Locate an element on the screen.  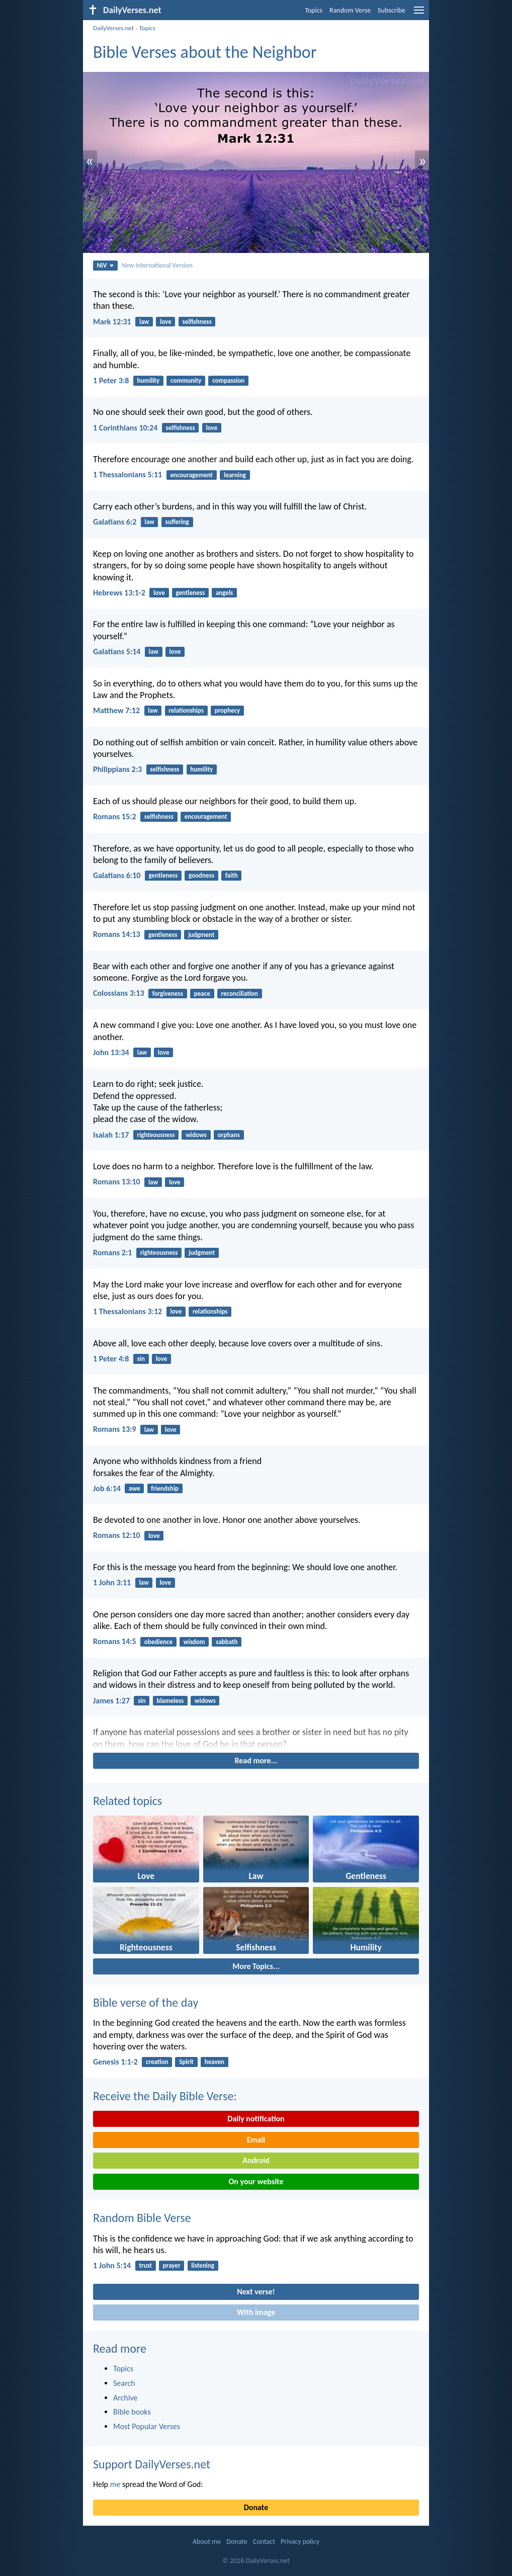
community is located at coordinates (185, 380).